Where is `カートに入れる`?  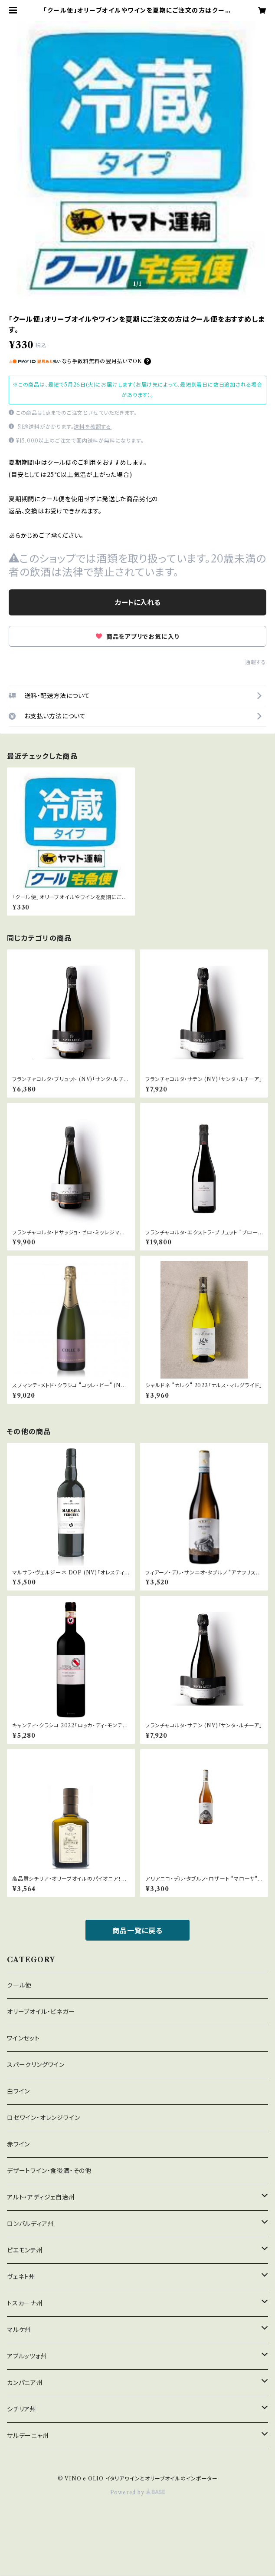
カートに入れる is located at coordinates (137, 602).